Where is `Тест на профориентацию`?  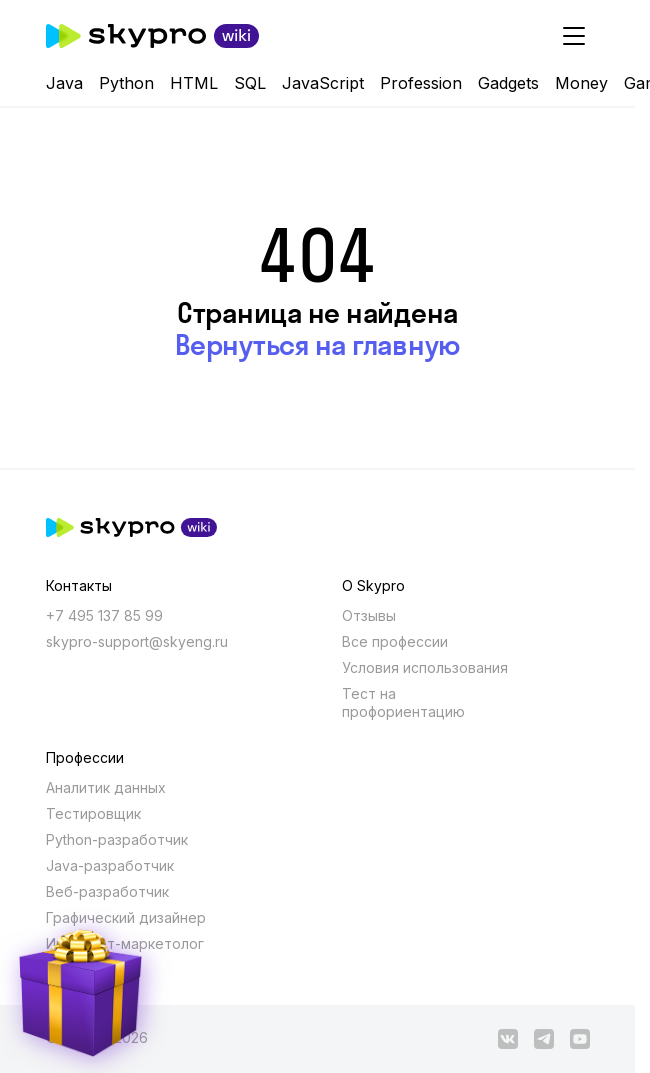
Тест на профориентацию is located at coordinates (403, 702).